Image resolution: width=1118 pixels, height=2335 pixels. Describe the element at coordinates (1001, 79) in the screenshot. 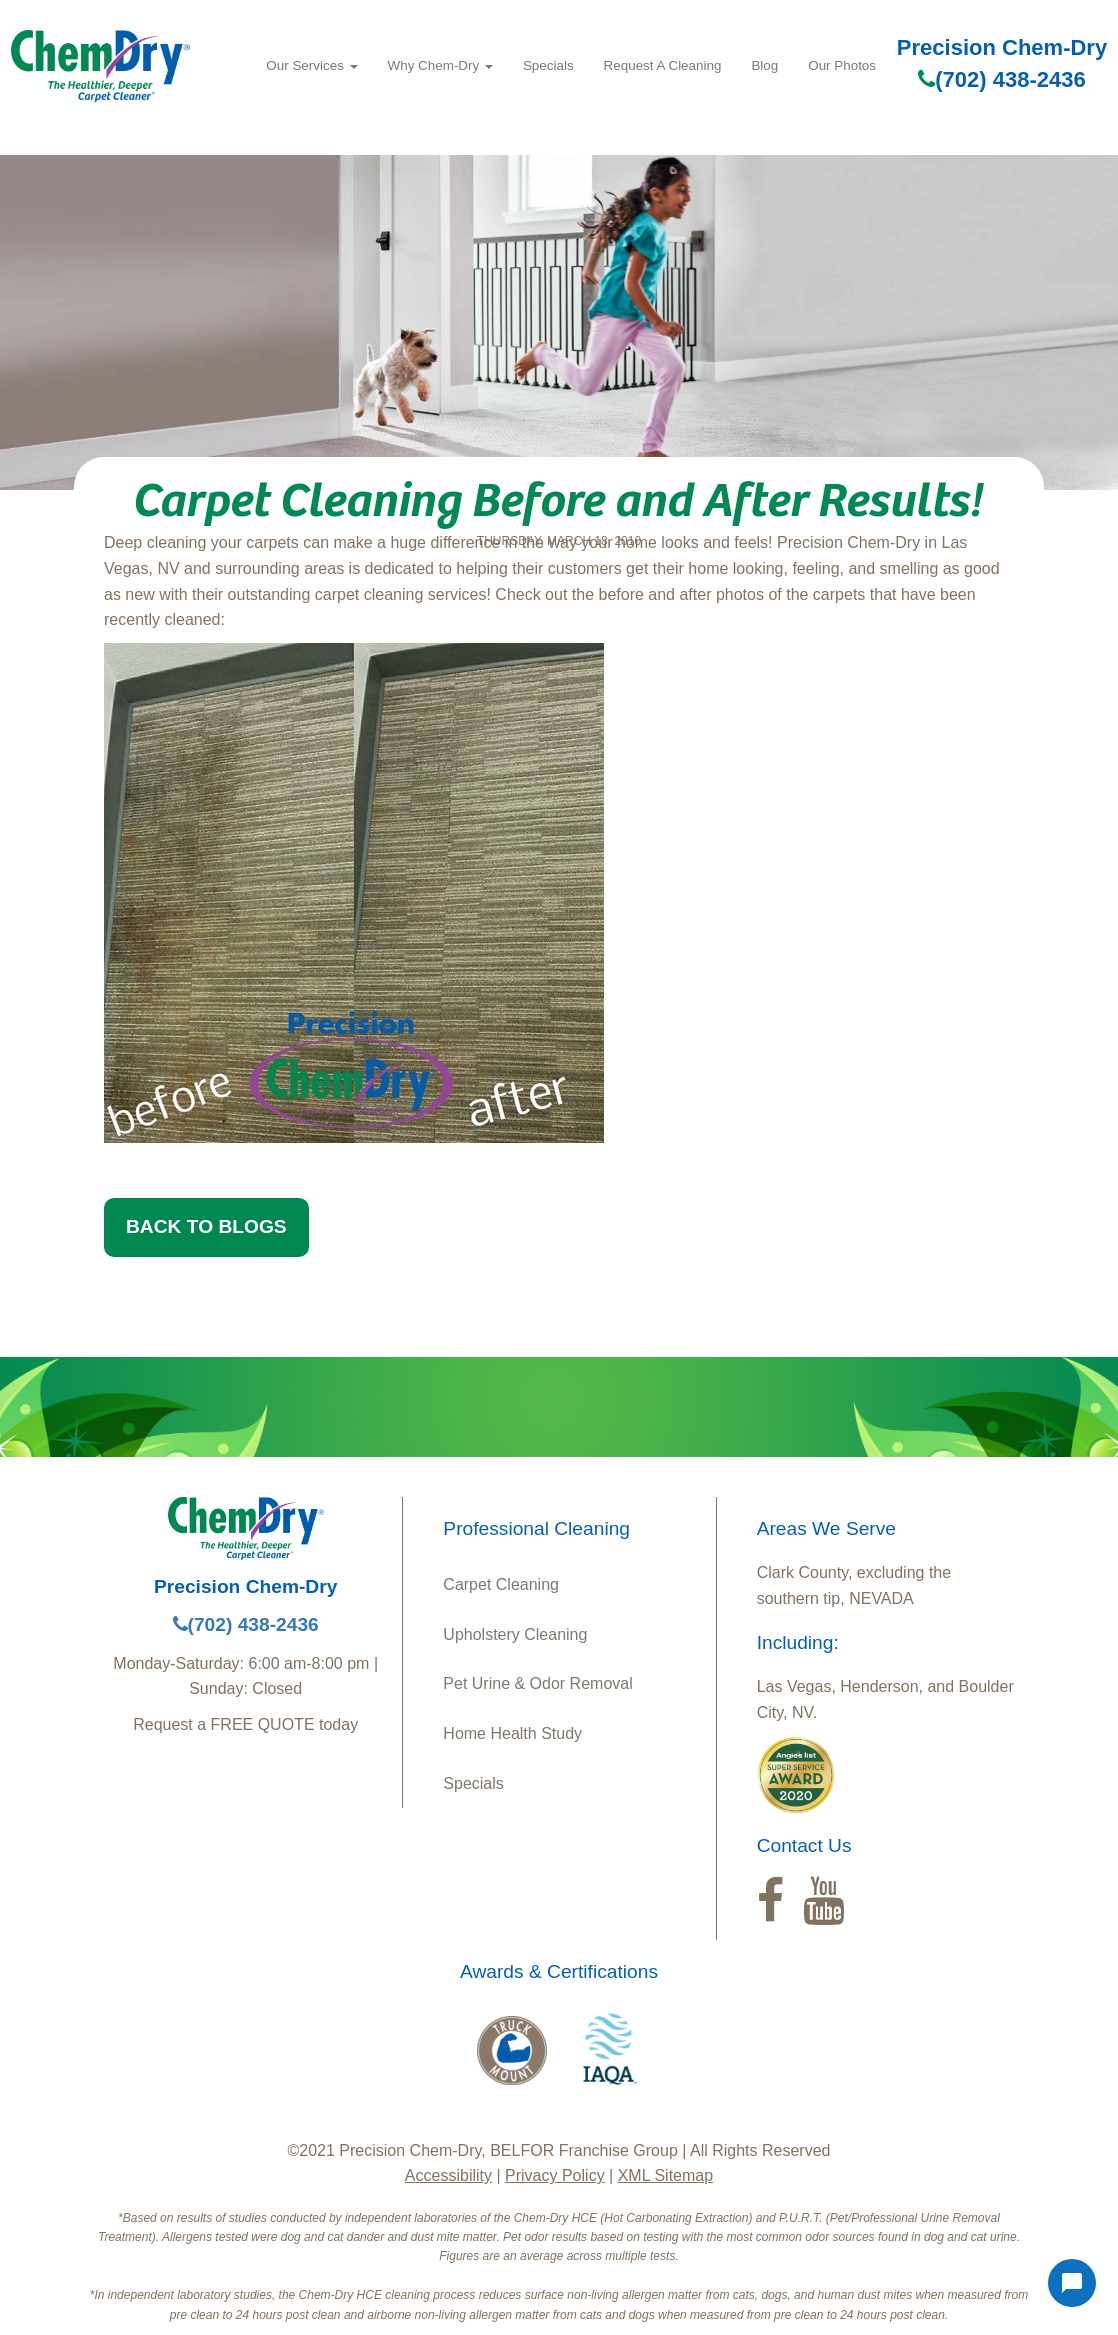

I see `(702) 438-2436` at that location.